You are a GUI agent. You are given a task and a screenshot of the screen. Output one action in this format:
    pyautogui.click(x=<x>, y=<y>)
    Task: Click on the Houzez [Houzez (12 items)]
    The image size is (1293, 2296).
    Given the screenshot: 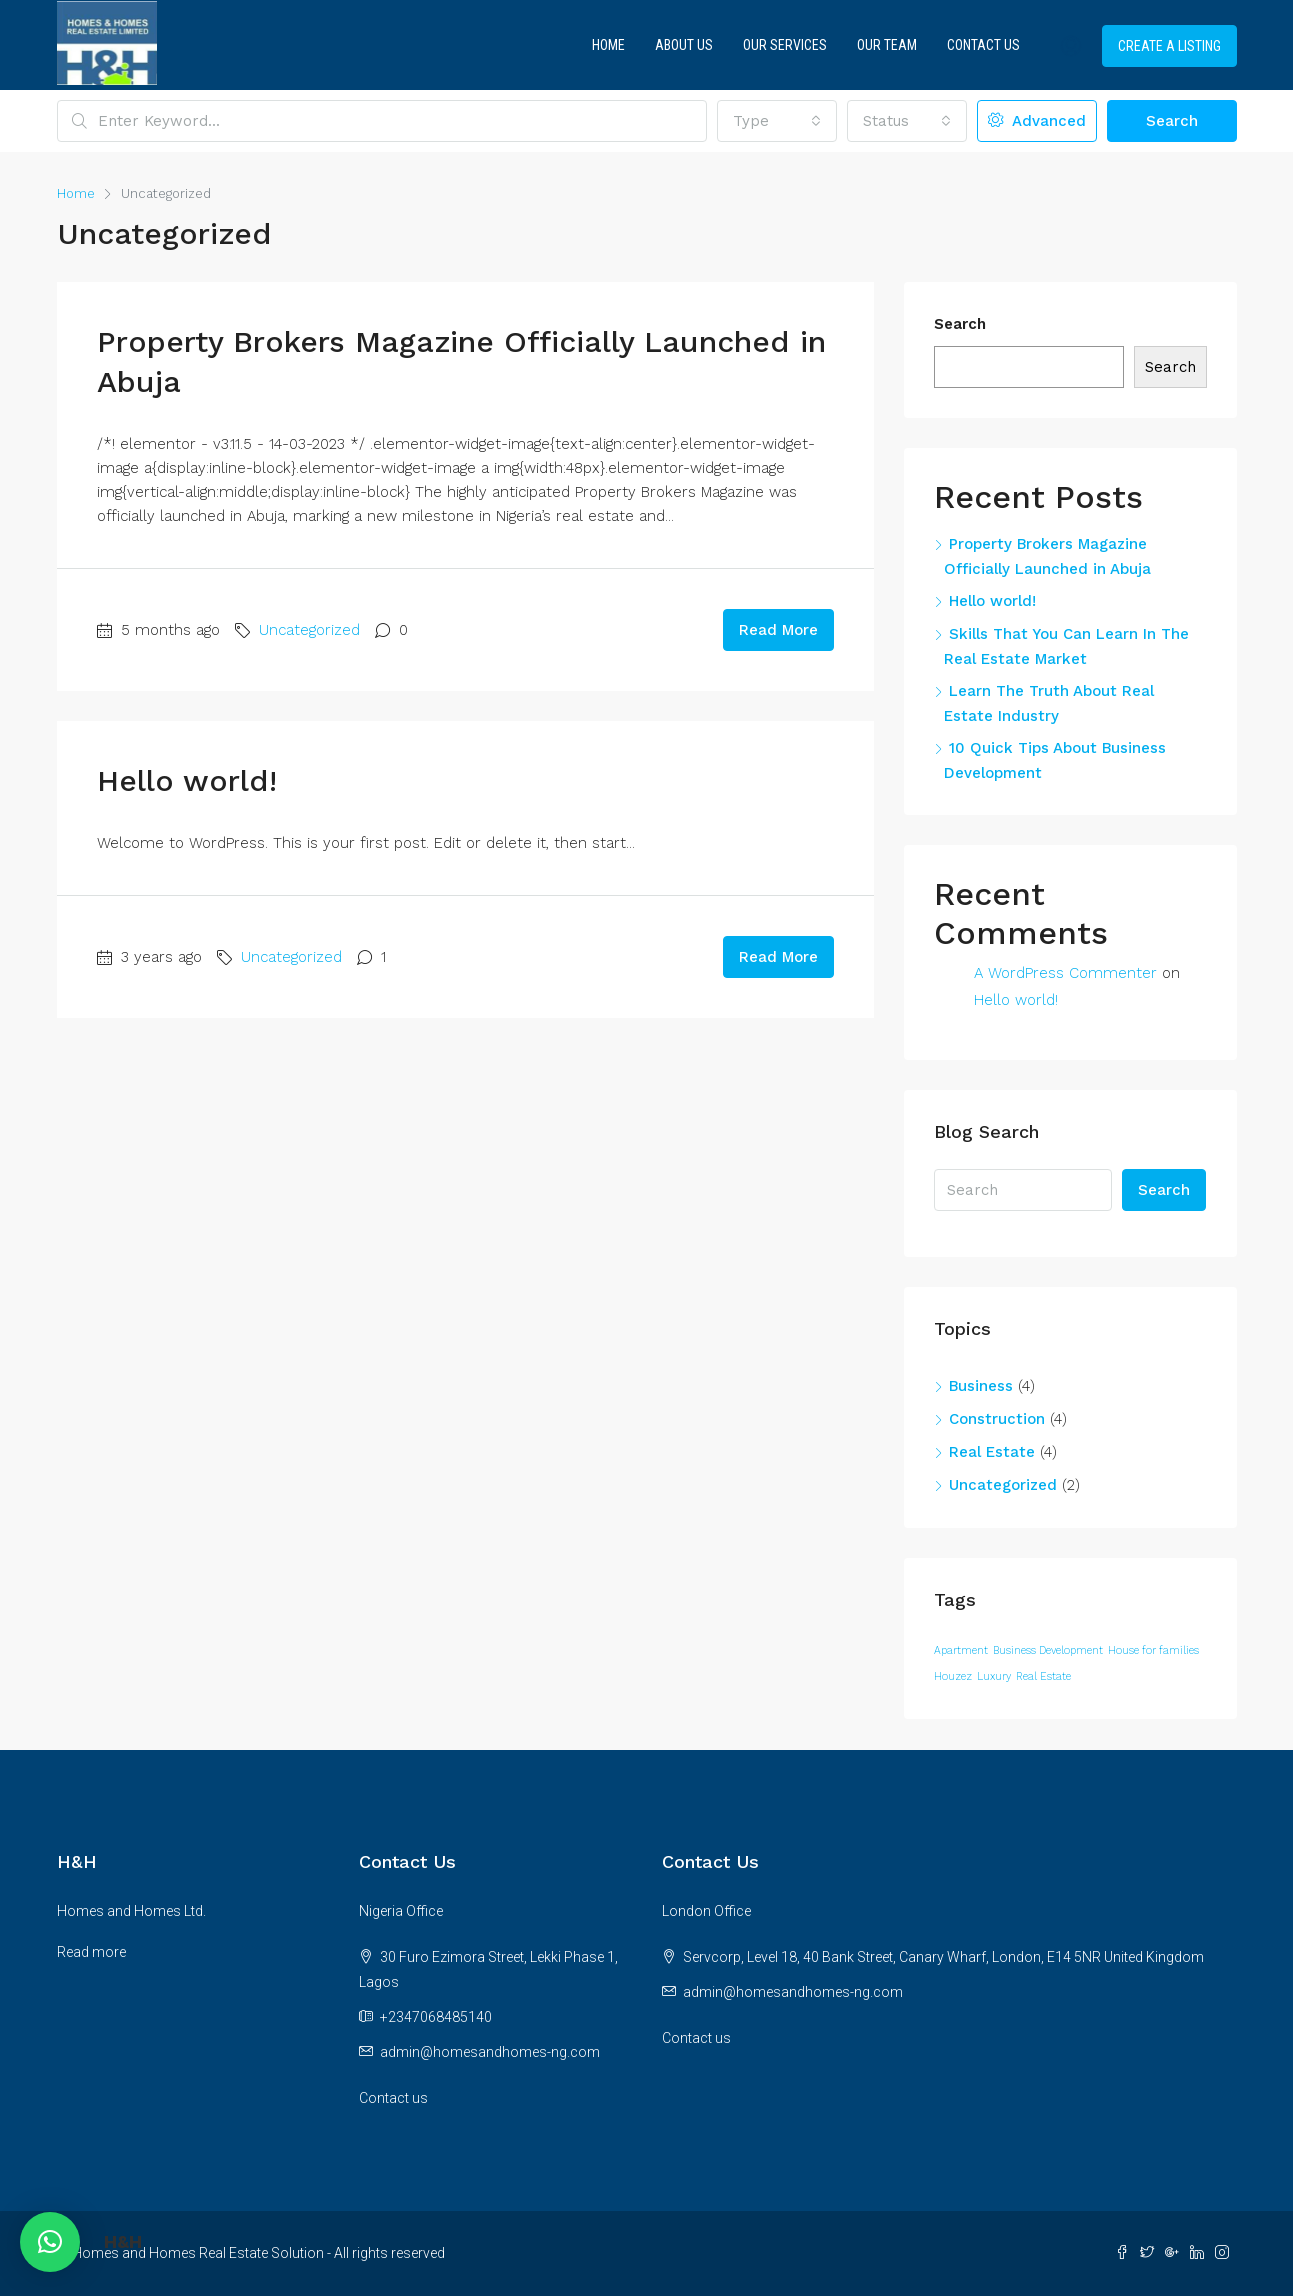 What is the action you would take?
    pyautogui.click(x=953, y=1676)
    